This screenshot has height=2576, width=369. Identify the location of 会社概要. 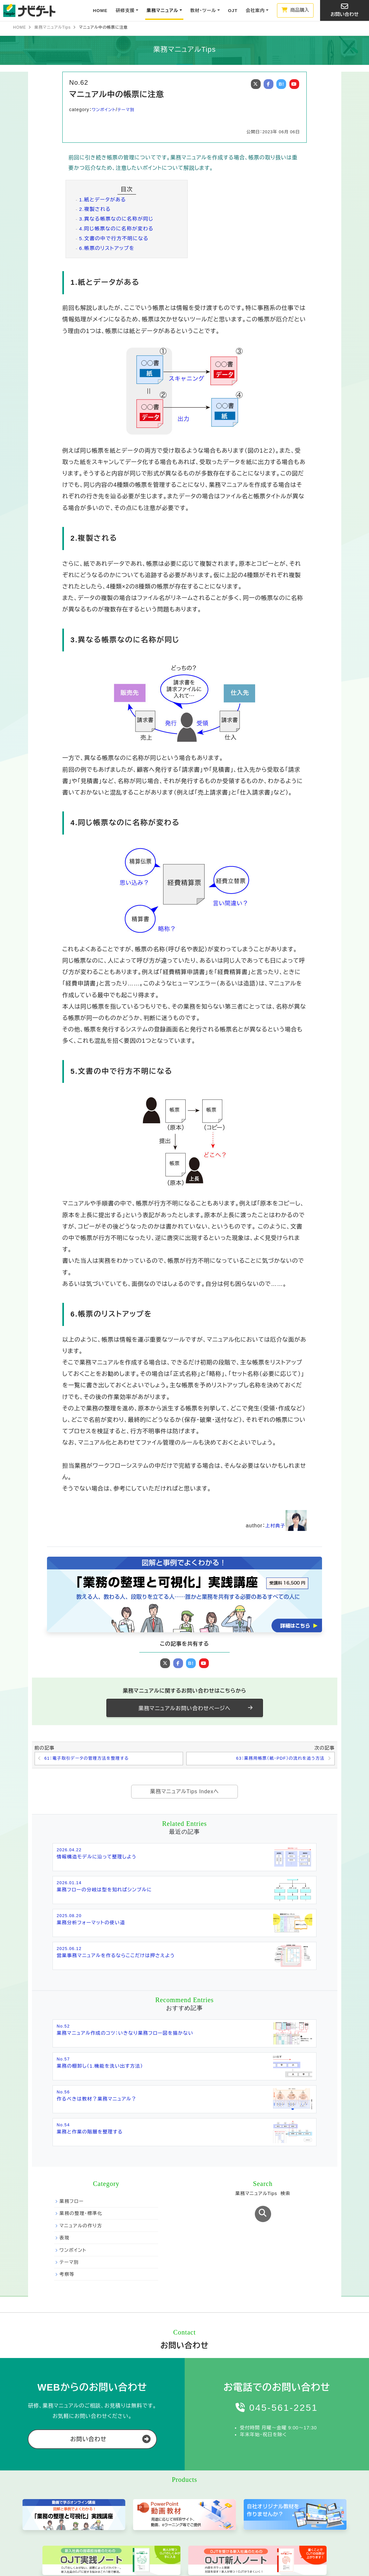
(49, 2496).